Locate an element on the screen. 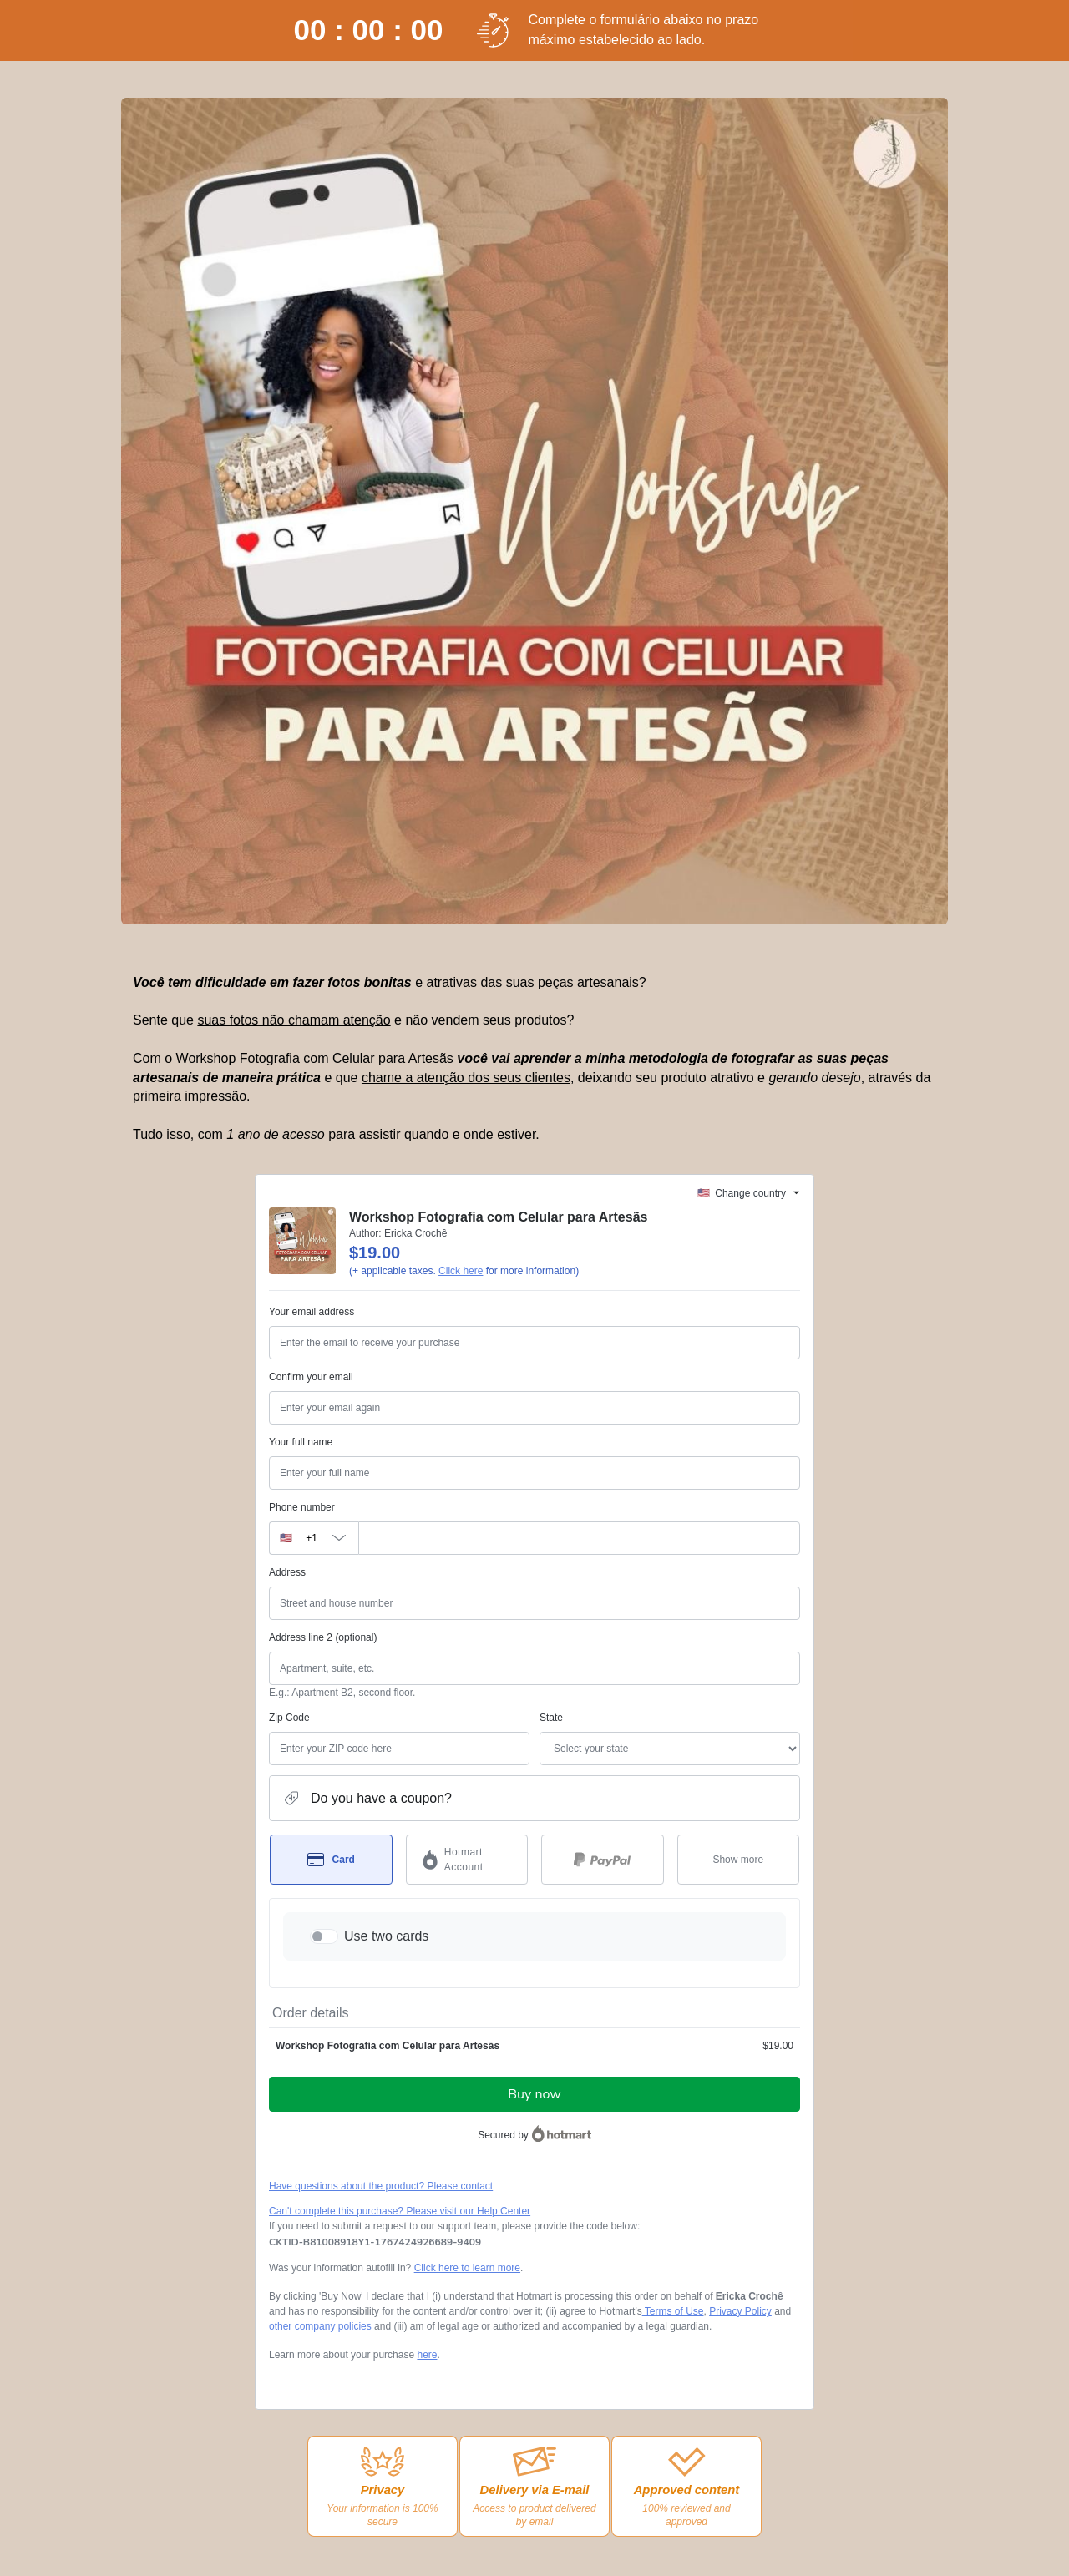  Your email address is located at coordinates (311, 1312).